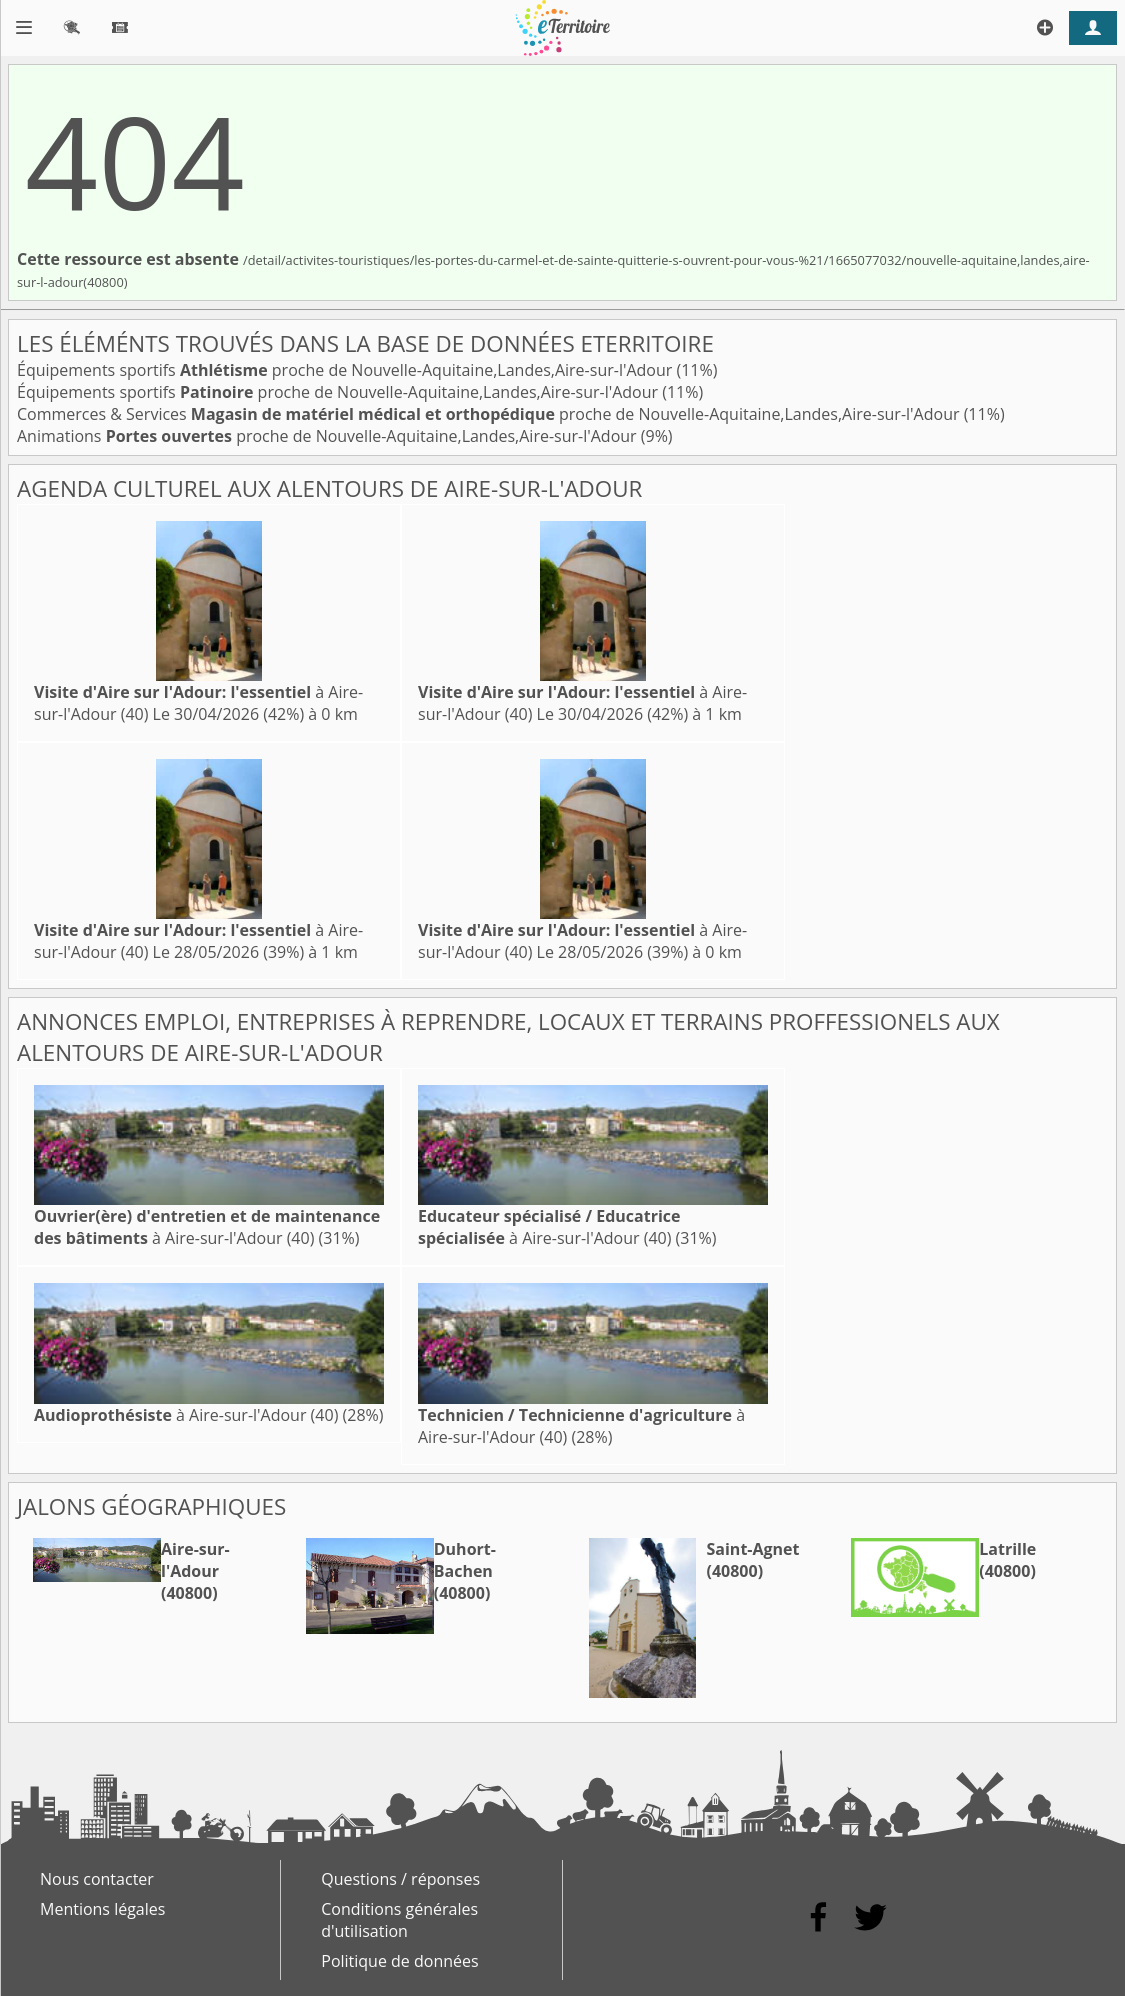  Describe the element at coordinates (102, 1909) in the screenshot. I see `Mentions légales` at that location.